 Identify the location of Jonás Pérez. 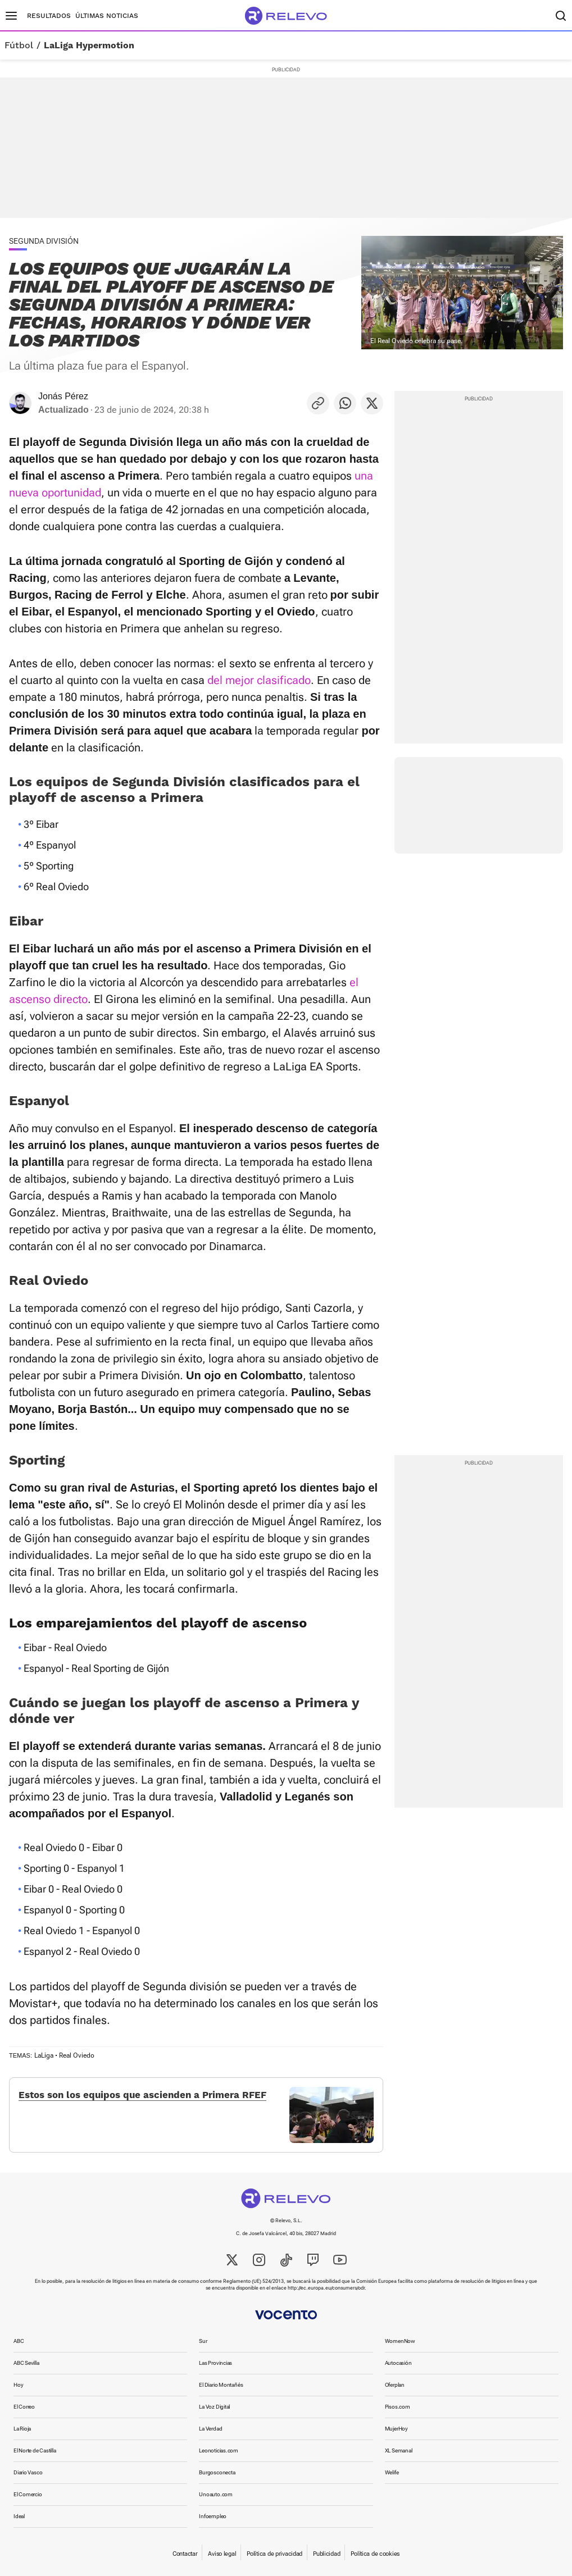
(63, 396).